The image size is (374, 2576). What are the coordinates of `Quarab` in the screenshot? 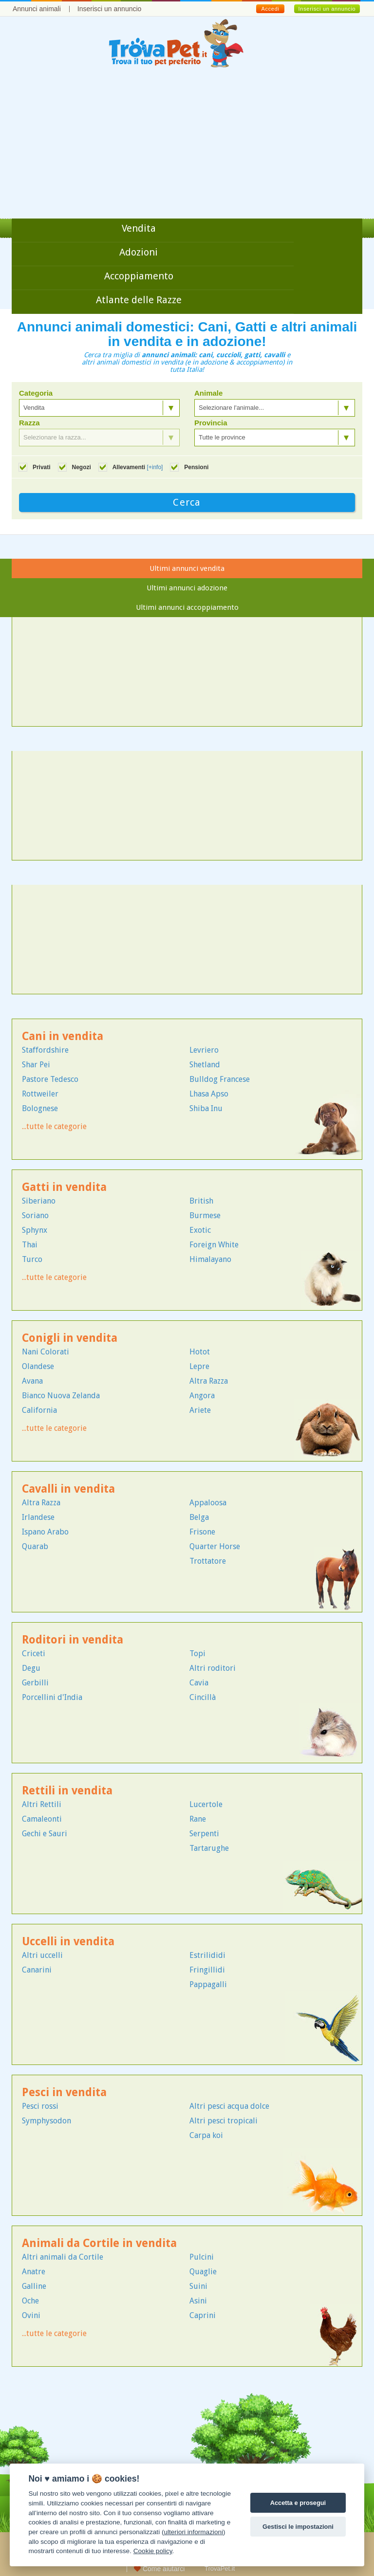 It's located at (35, 1546).